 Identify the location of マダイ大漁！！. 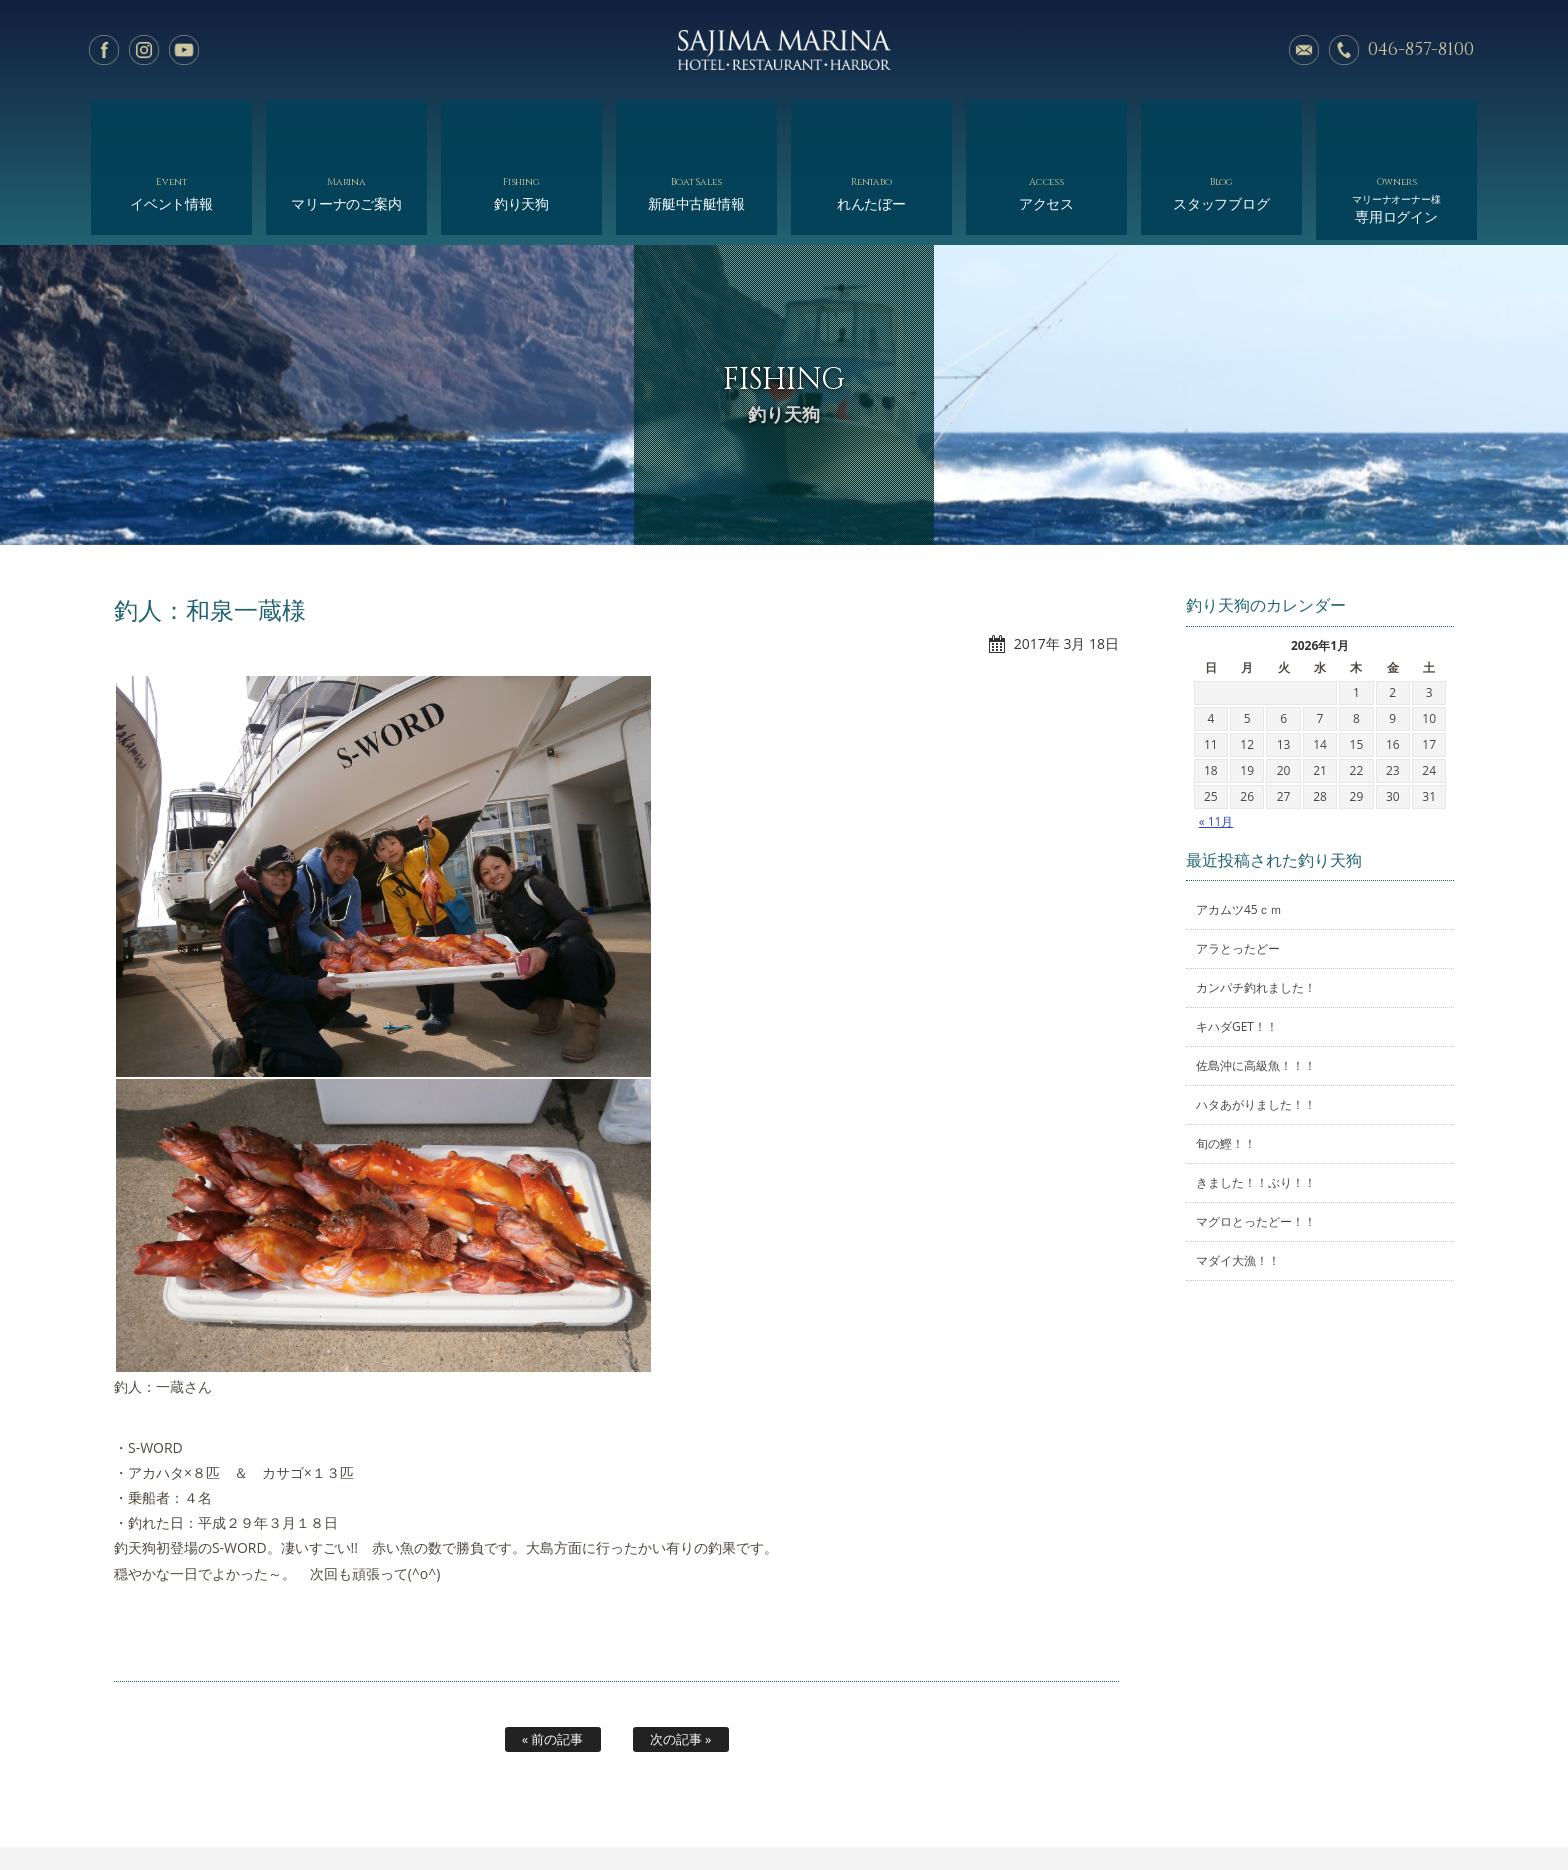
(1238, 1185).